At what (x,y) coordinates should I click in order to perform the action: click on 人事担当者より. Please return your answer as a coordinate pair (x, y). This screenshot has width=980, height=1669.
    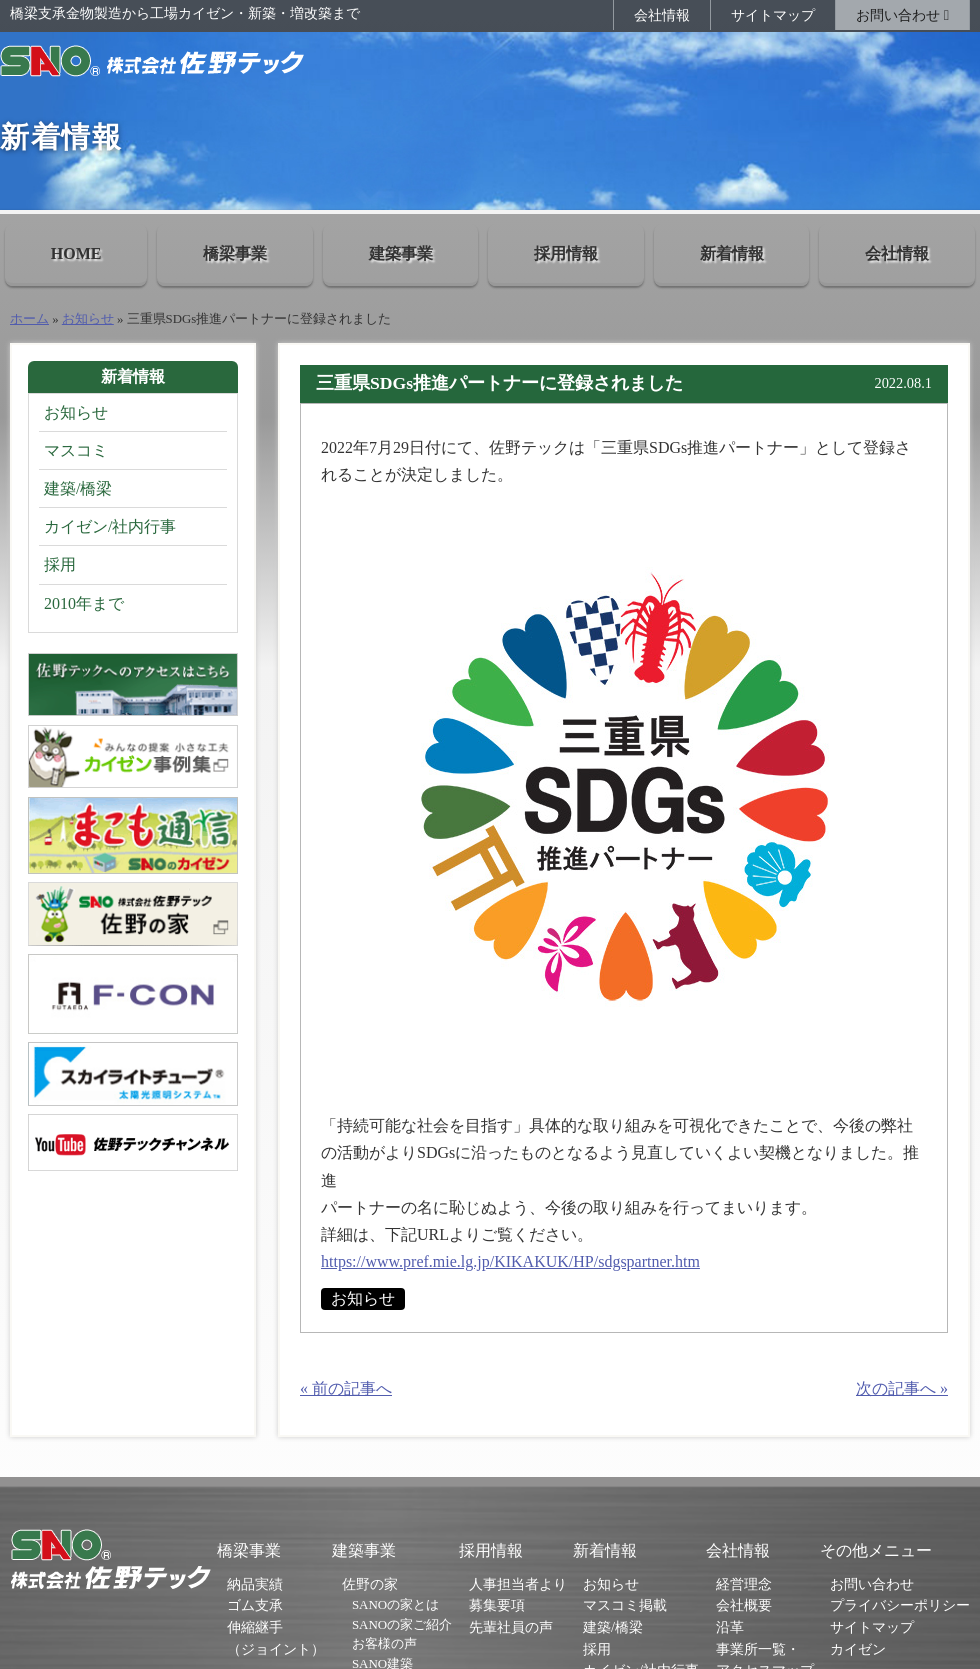
    Looking at the image, I should click on (518, 1584).